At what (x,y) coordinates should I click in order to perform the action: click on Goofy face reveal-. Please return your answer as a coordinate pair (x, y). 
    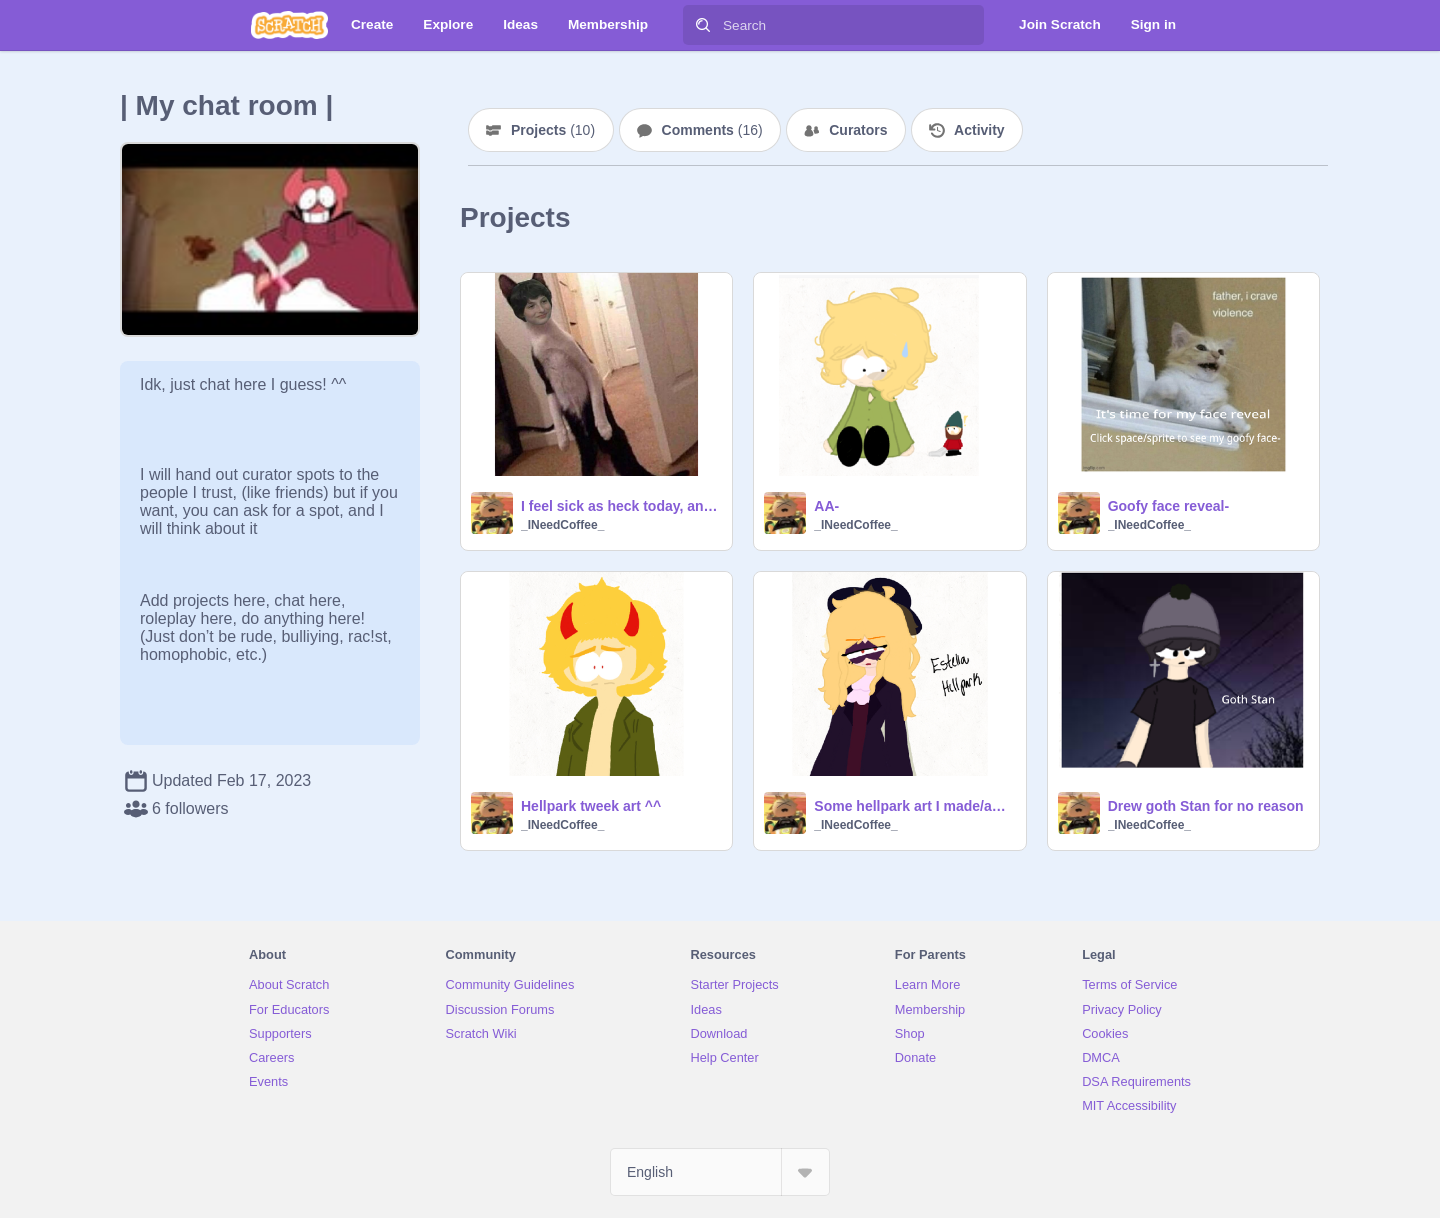
    Looking at the image, I should click on (1168, 506).